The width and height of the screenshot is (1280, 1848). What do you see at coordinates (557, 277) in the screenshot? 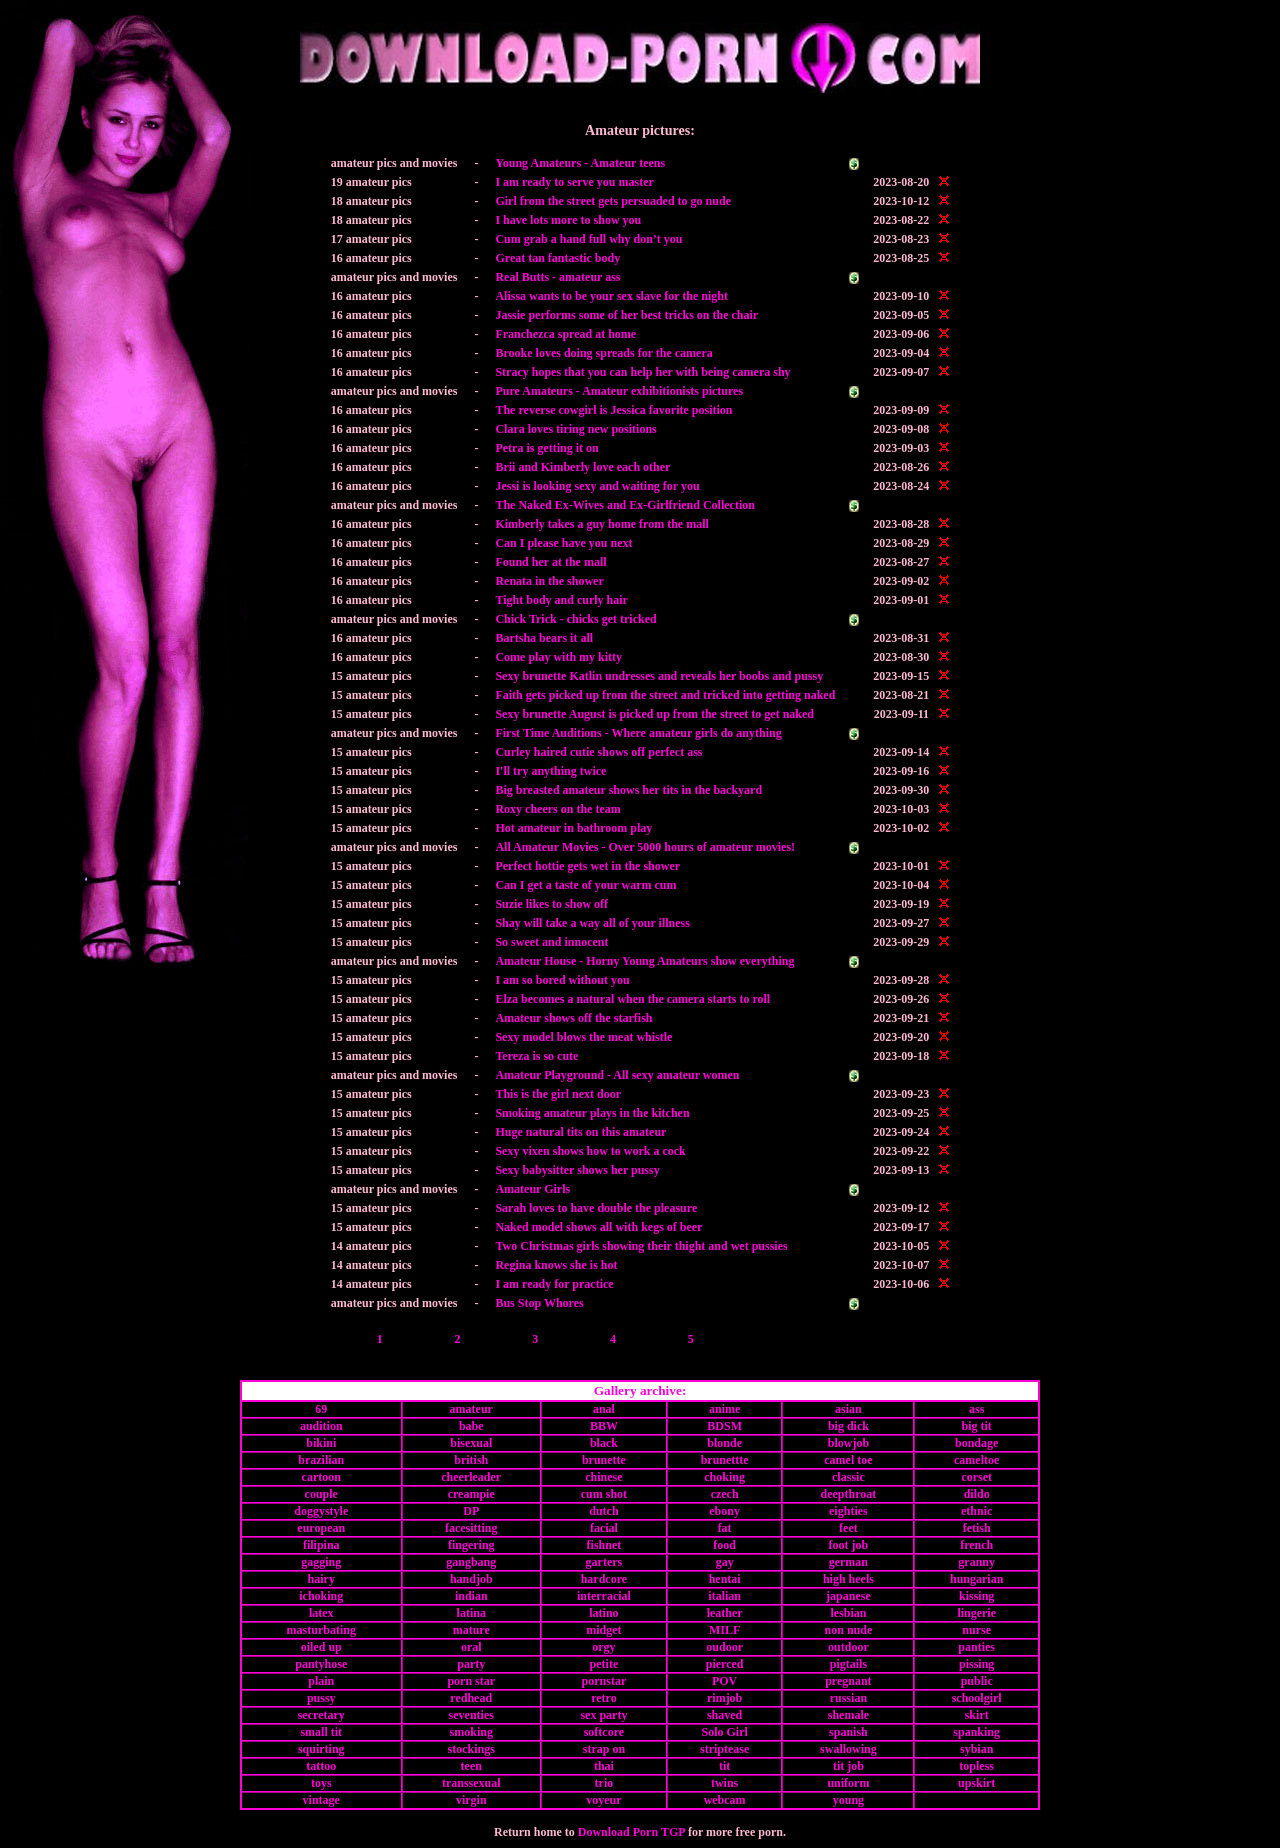
I see `Real Butts - amateur ass` at bounding box center [557, 277].